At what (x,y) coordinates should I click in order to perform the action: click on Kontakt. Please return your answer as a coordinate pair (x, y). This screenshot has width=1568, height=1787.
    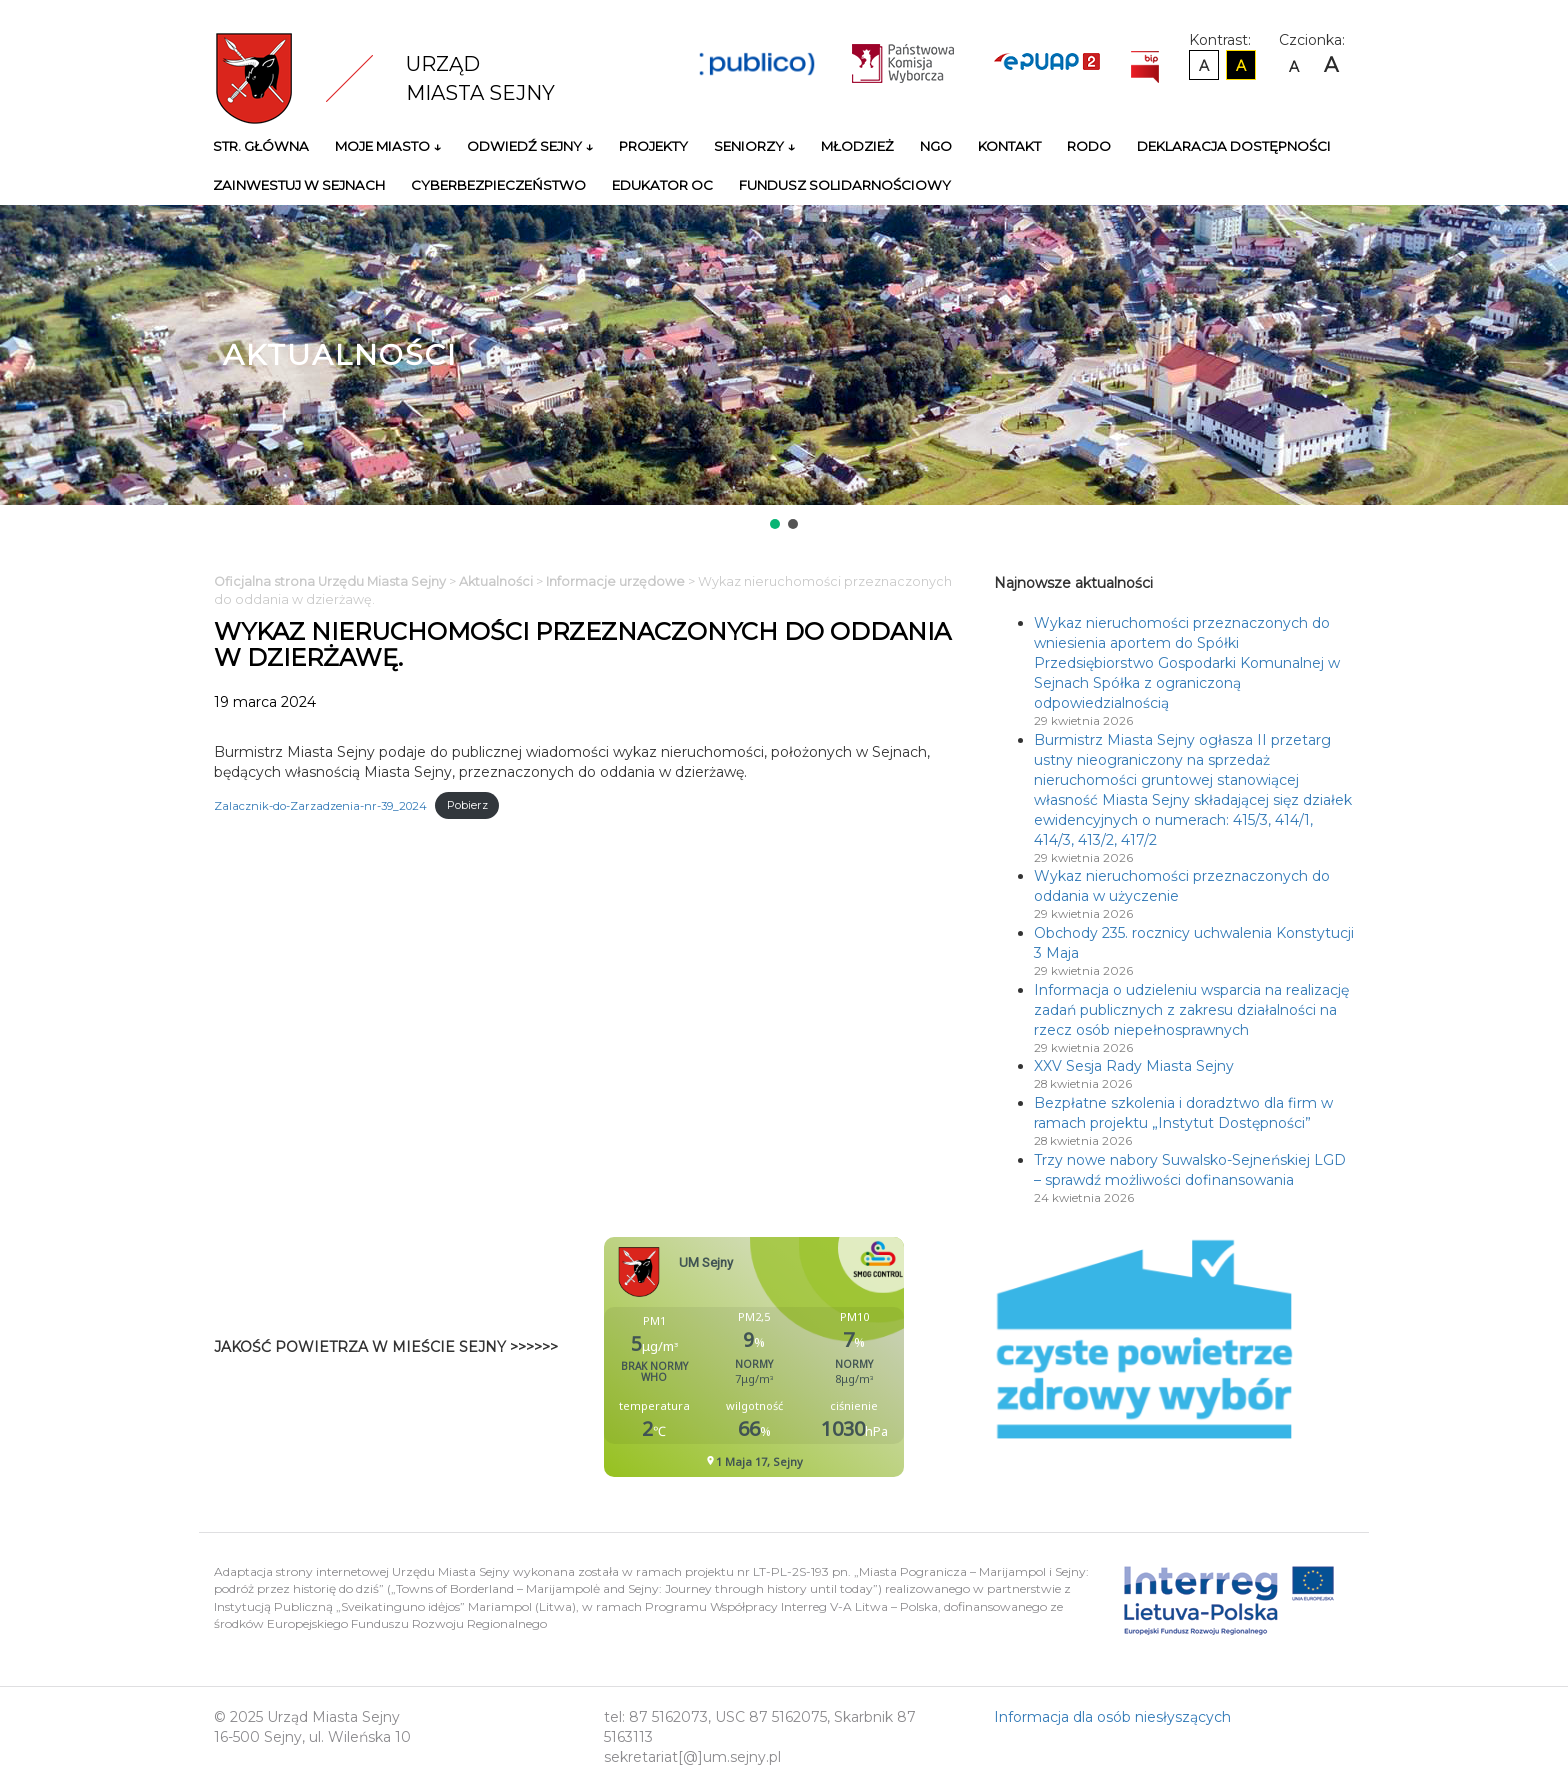
    Looking at the image, I should click on (1009, 146).